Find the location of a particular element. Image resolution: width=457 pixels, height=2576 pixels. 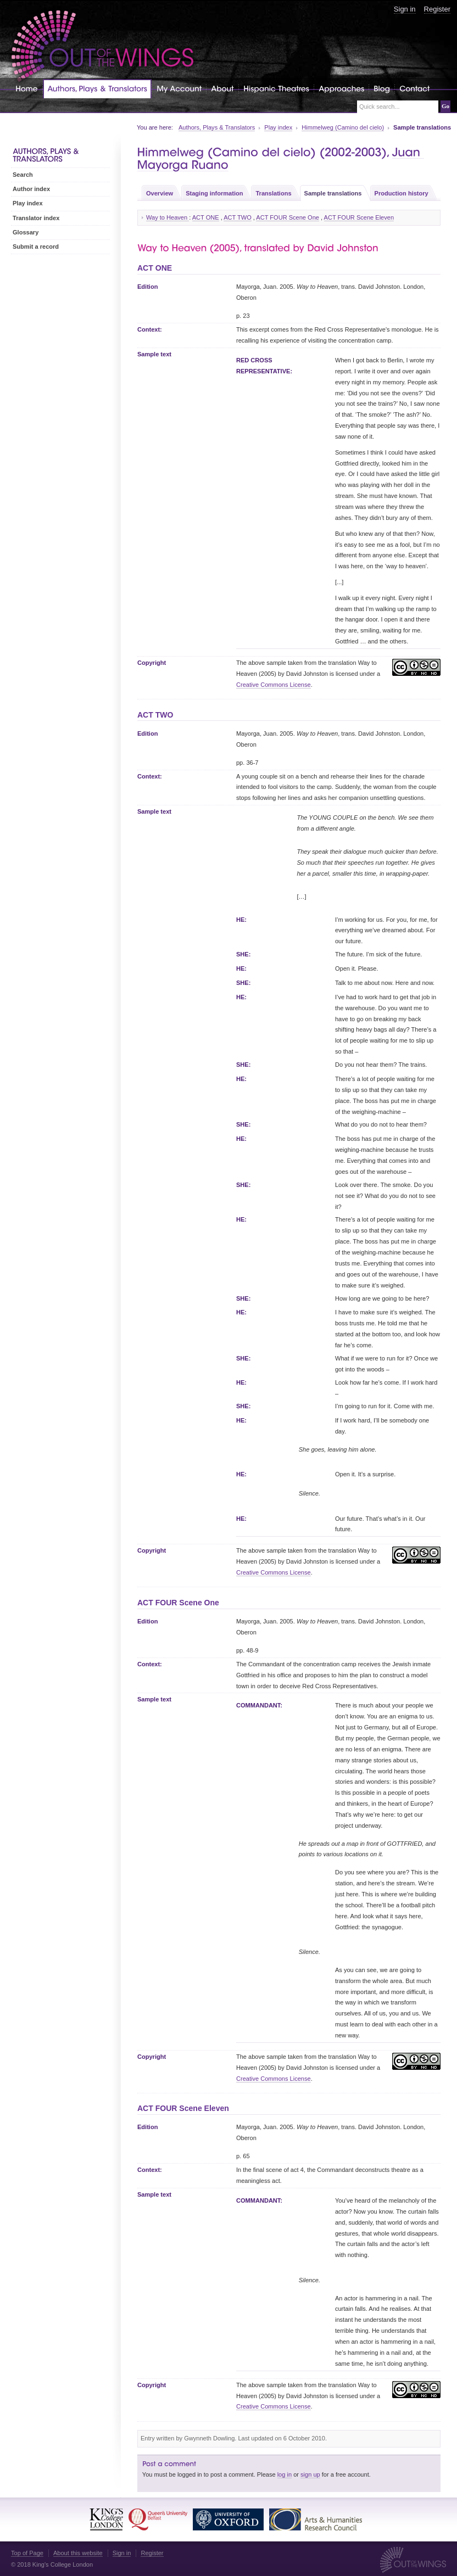

ACT FOUR Scene One is located at coordinates (287, 217).